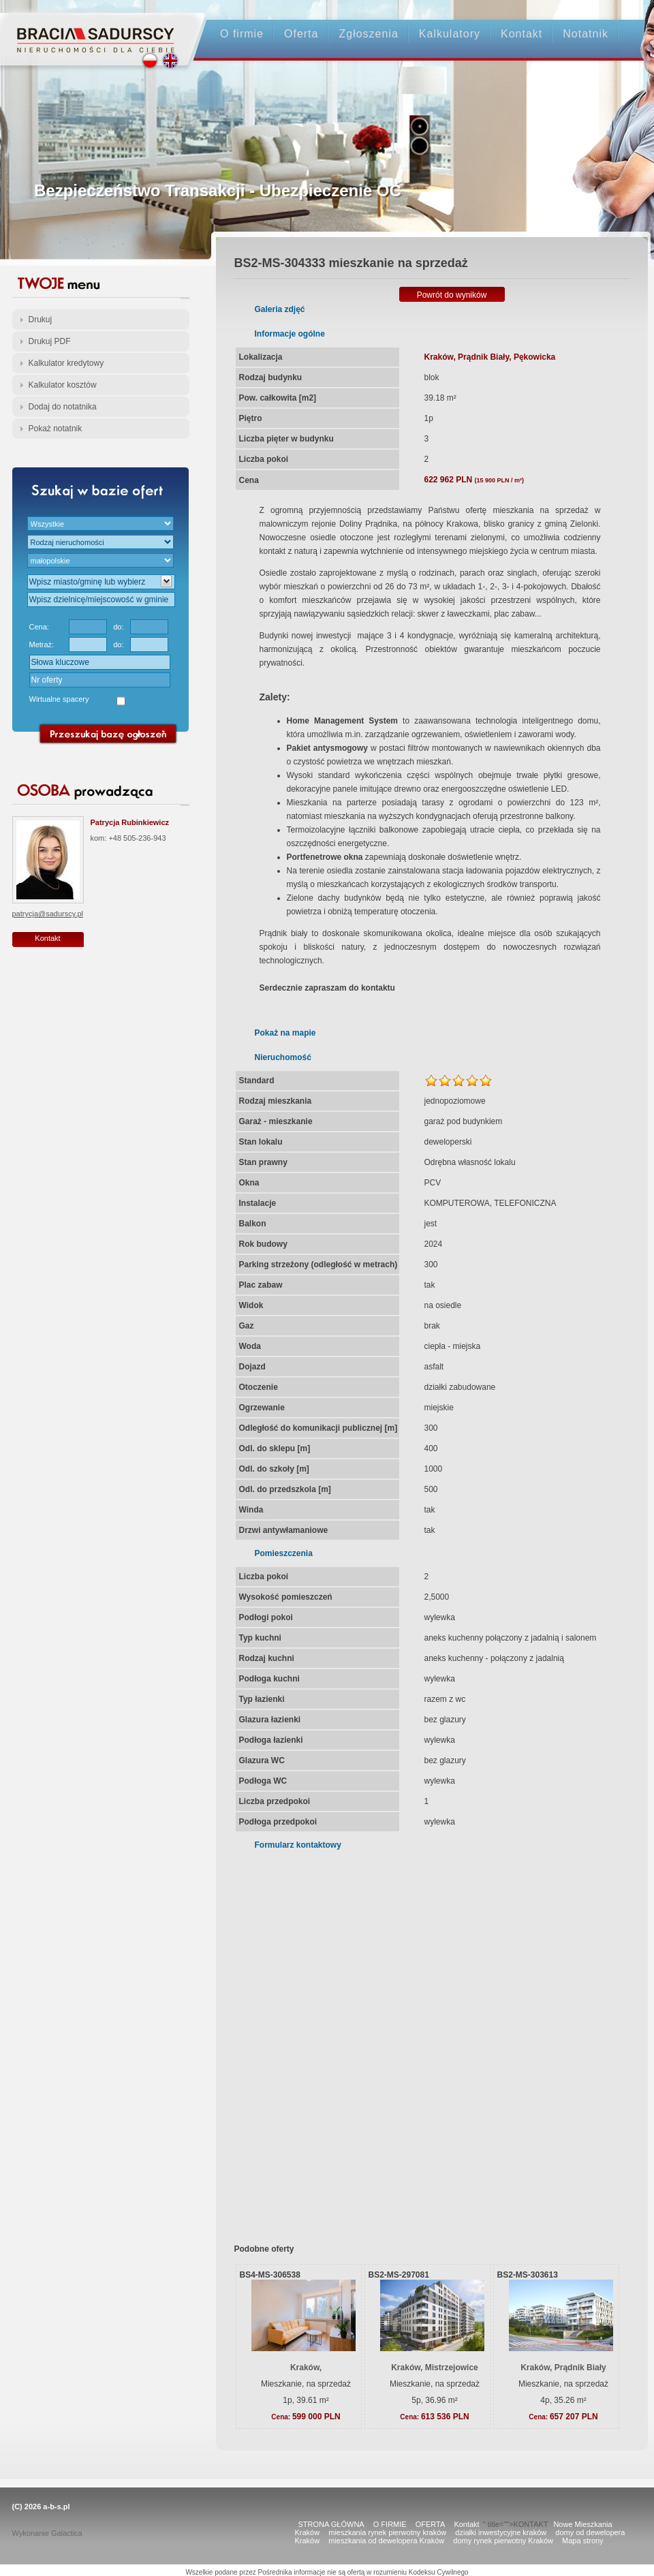 Image resolution: width=654 pixels, height=2576 pixels. Describe the element at coordinates (386, 2540) in the screenshot. I see `mieszkania od dewelopera Kraków` at that location.